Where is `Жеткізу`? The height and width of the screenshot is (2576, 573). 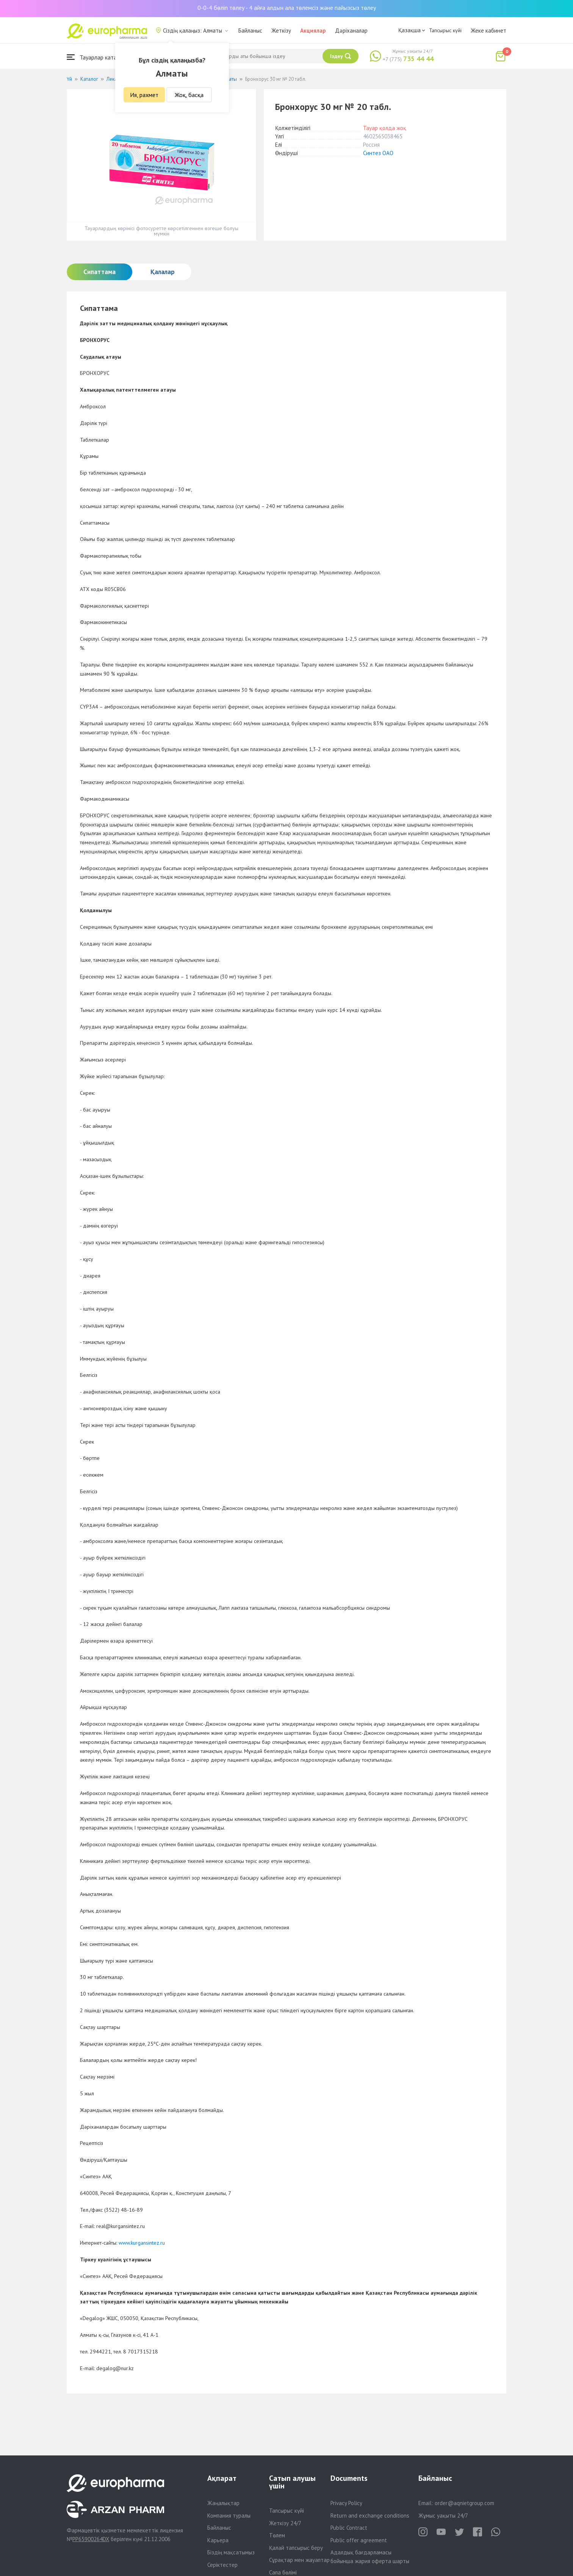 Жеткізу is located at coordinates (281, 30).